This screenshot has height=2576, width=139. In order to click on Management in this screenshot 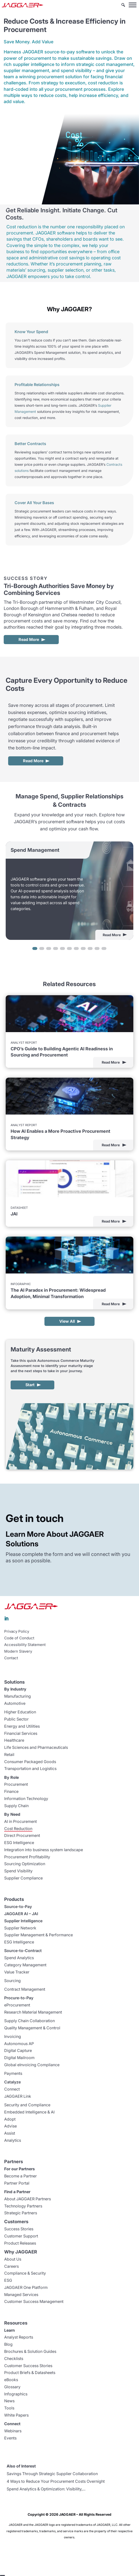, I will do `click(25, 411)`.